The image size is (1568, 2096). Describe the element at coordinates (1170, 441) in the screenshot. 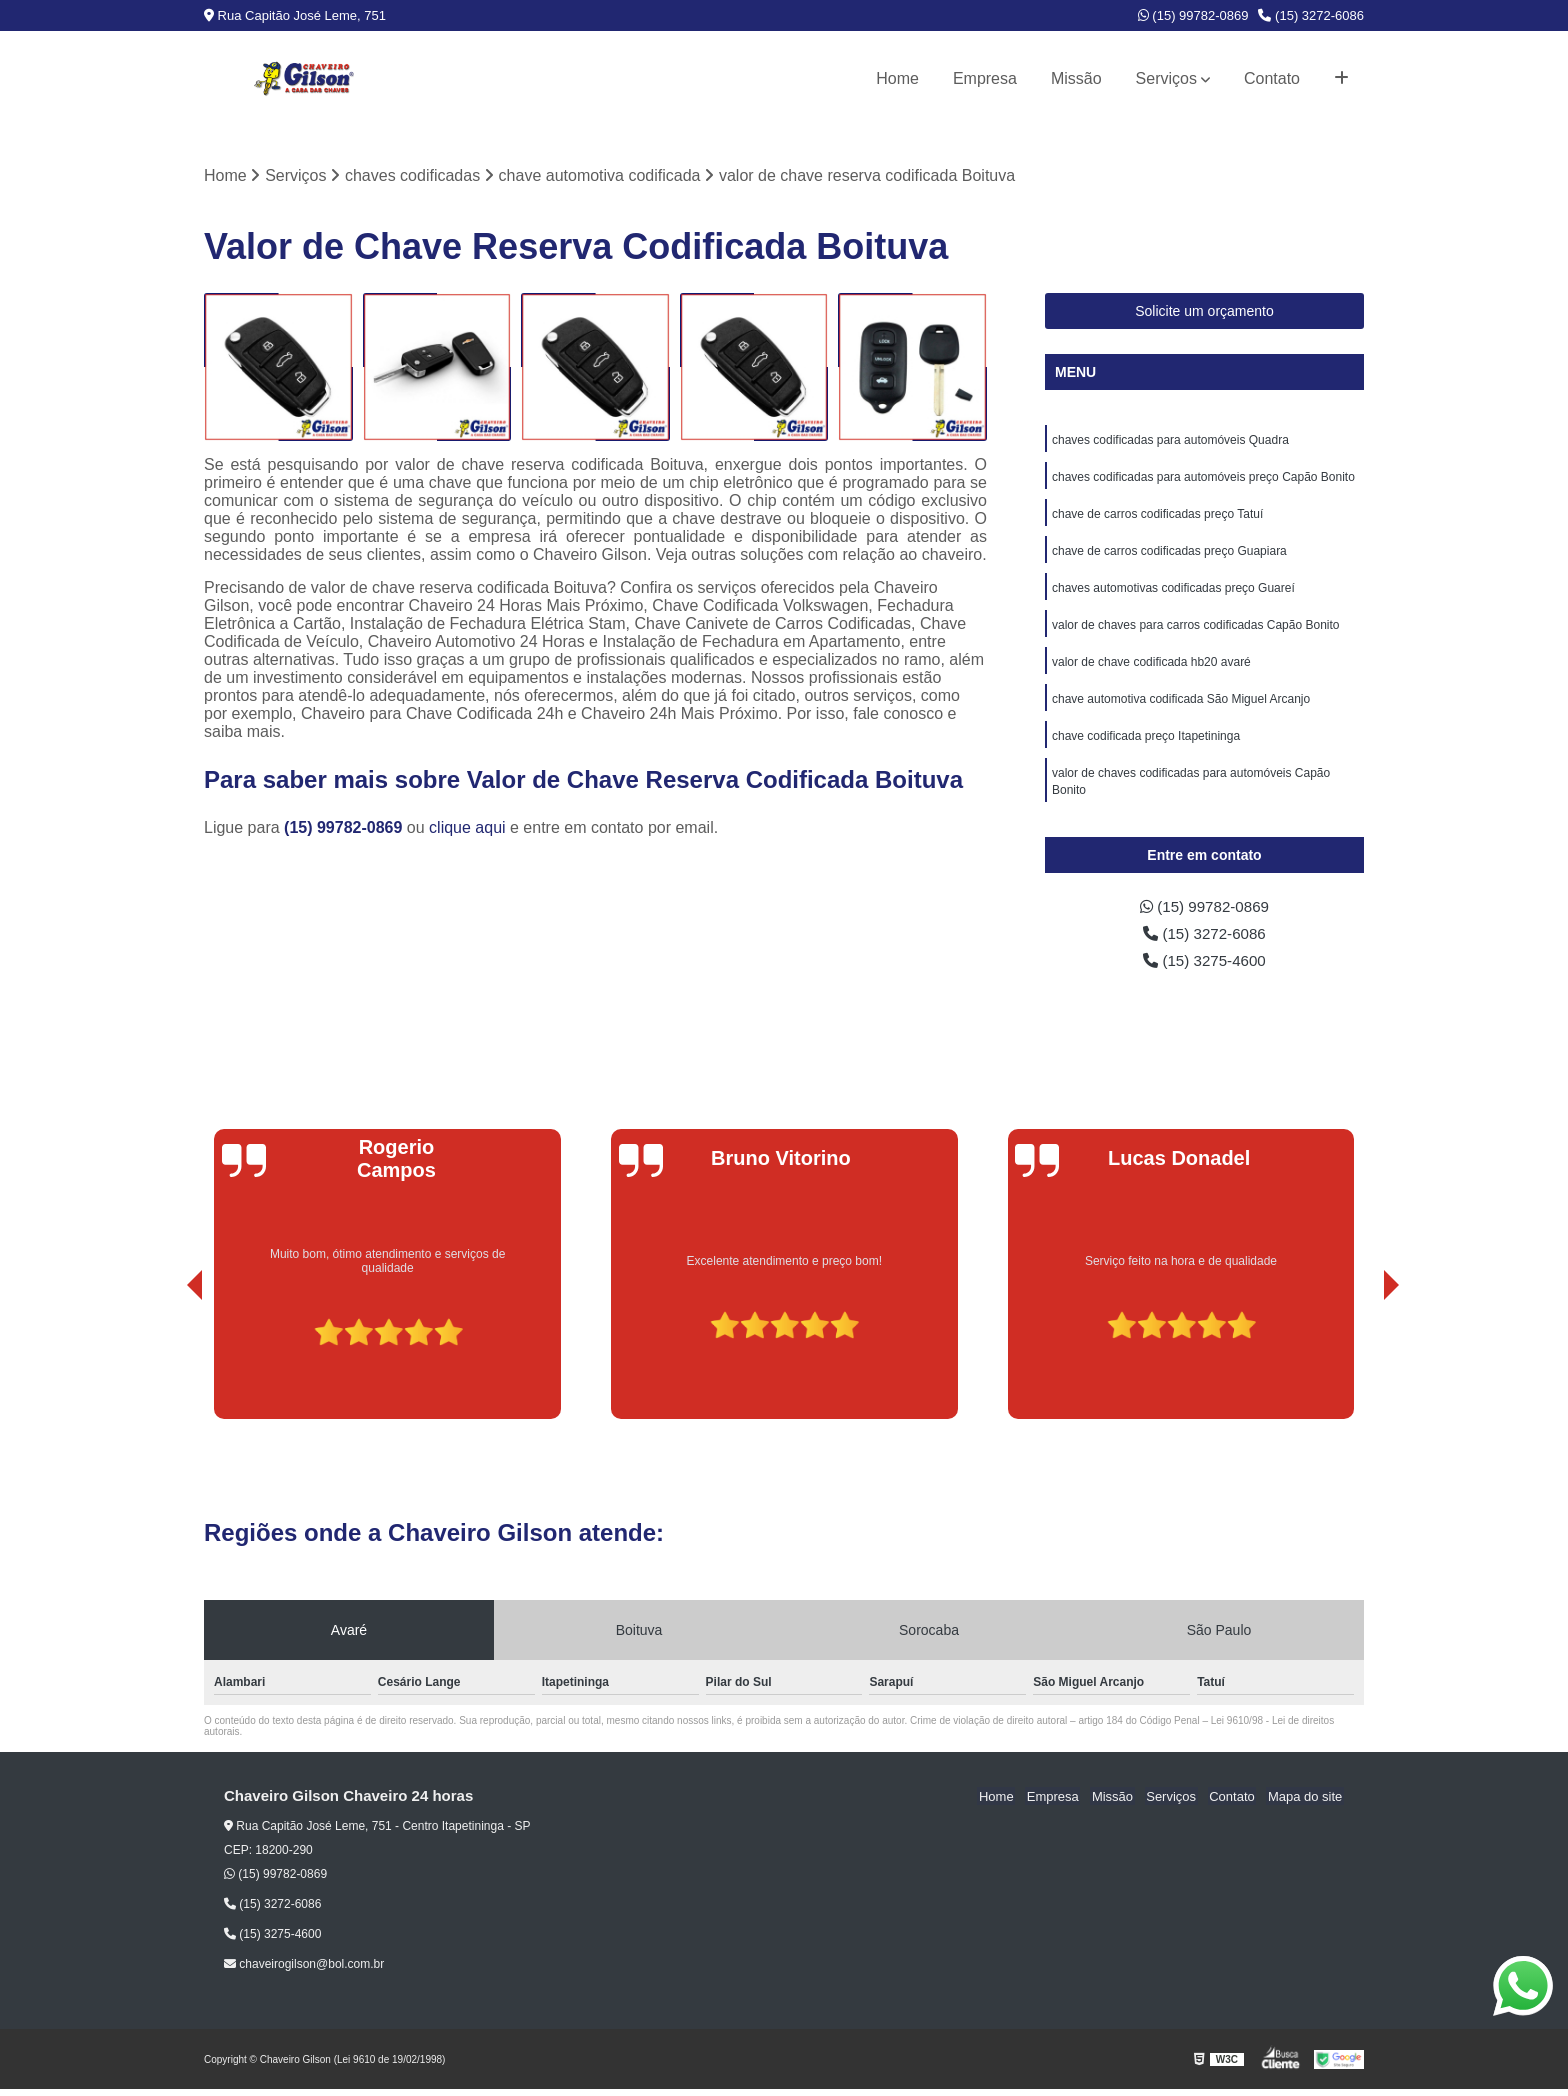

I see `chaves codificadas para automóveis Quadra` at that location.